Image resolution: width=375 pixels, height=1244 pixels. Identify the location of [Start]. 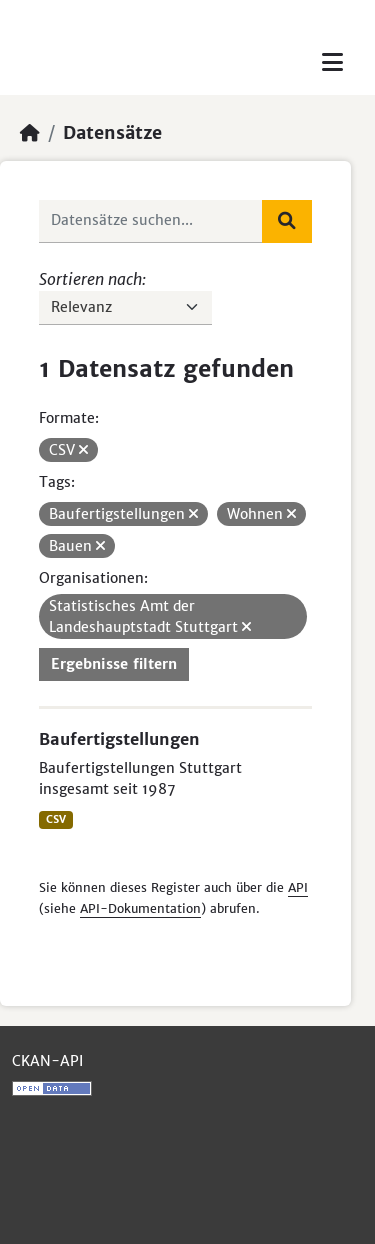
(30, 133).